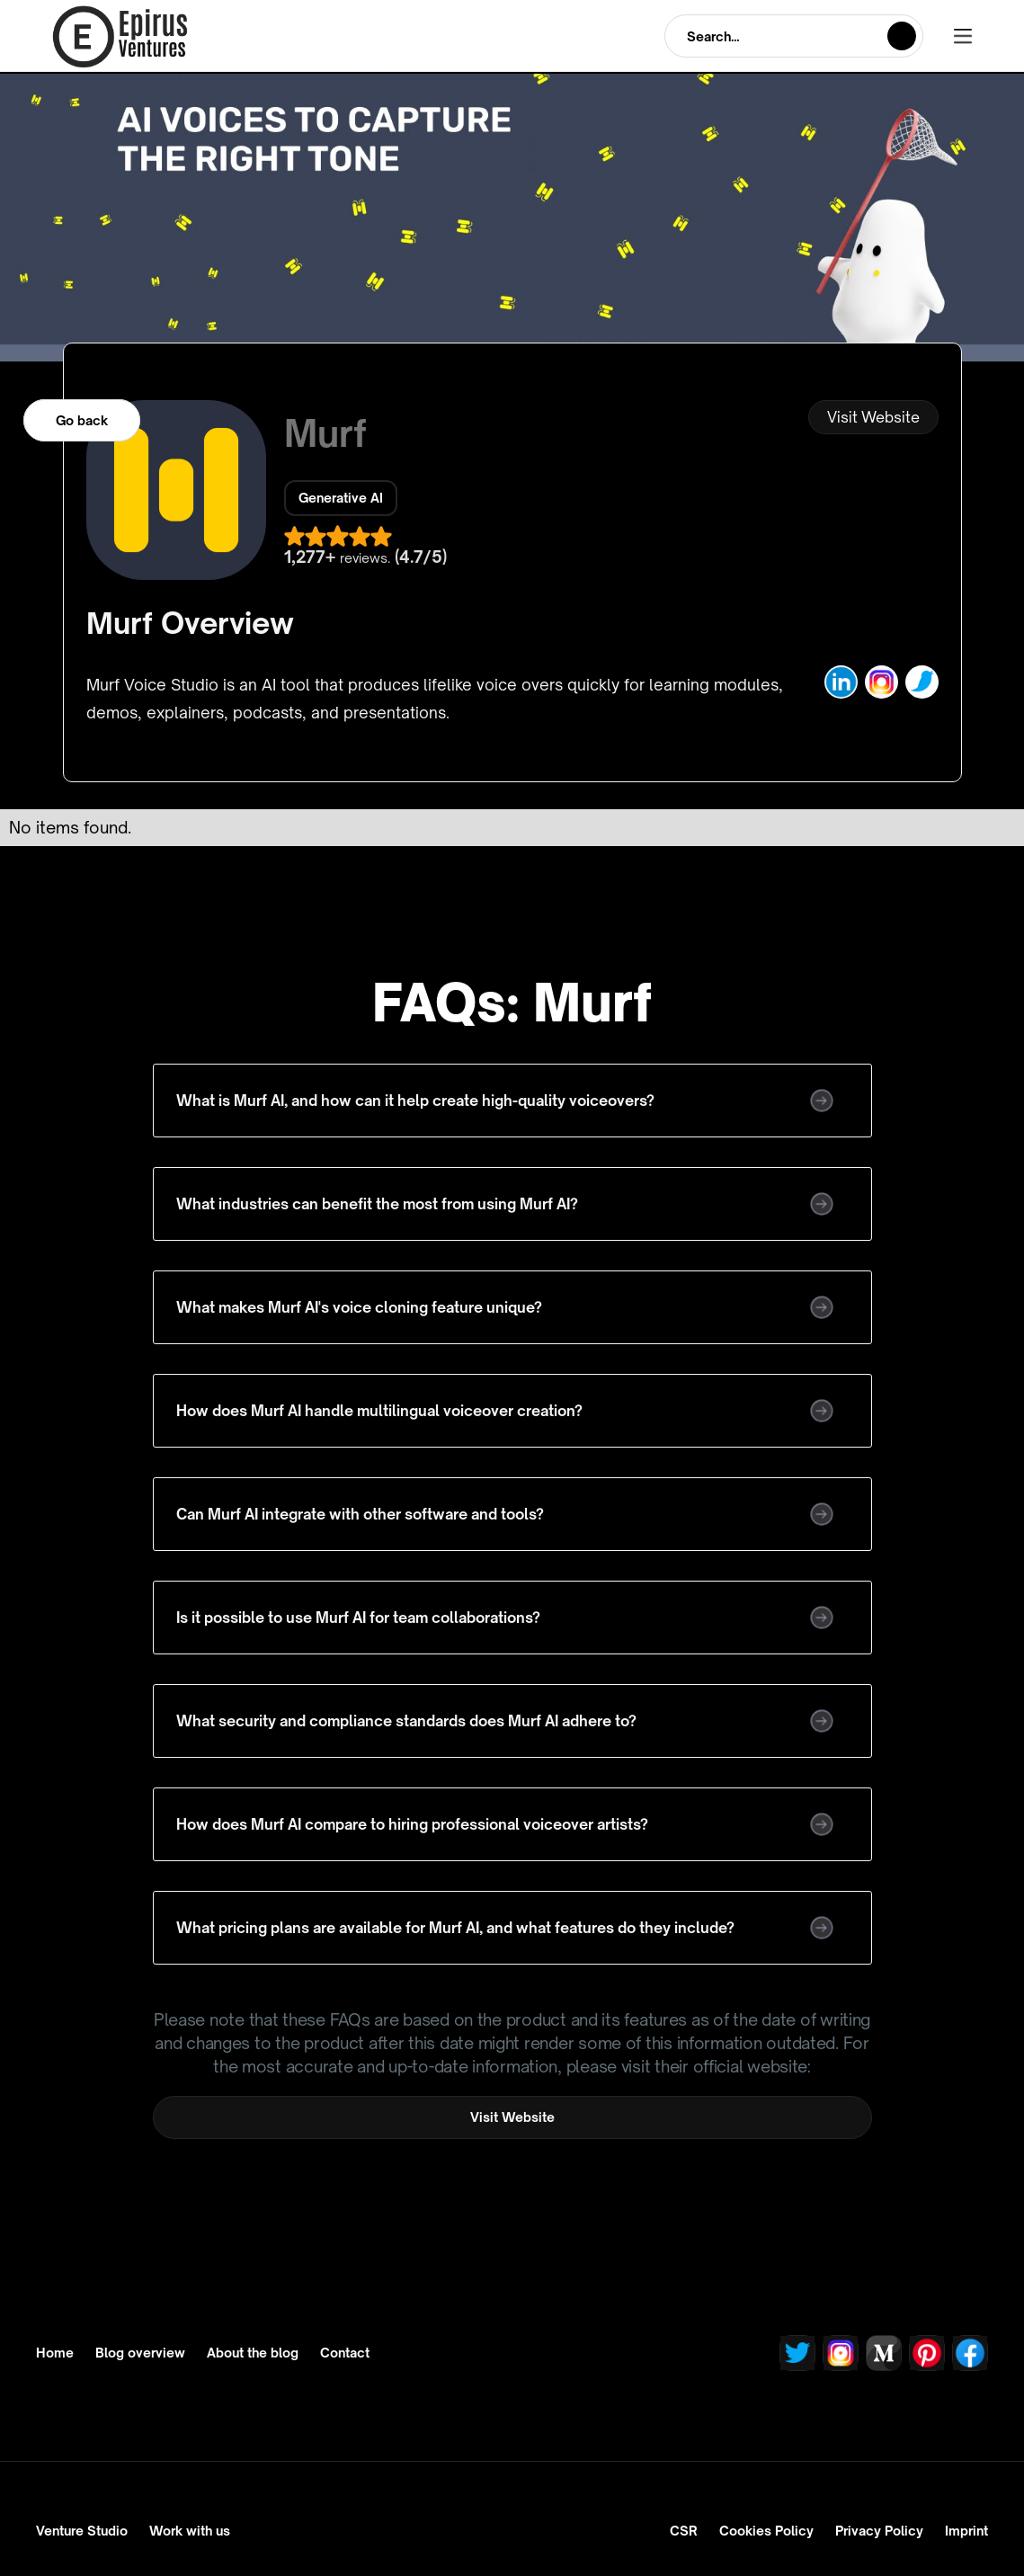 This screenshot has width=1024, height=2576. Describe the element at coordinates (140, 2353) in the screenshot. I see `Blog overview` at that location.